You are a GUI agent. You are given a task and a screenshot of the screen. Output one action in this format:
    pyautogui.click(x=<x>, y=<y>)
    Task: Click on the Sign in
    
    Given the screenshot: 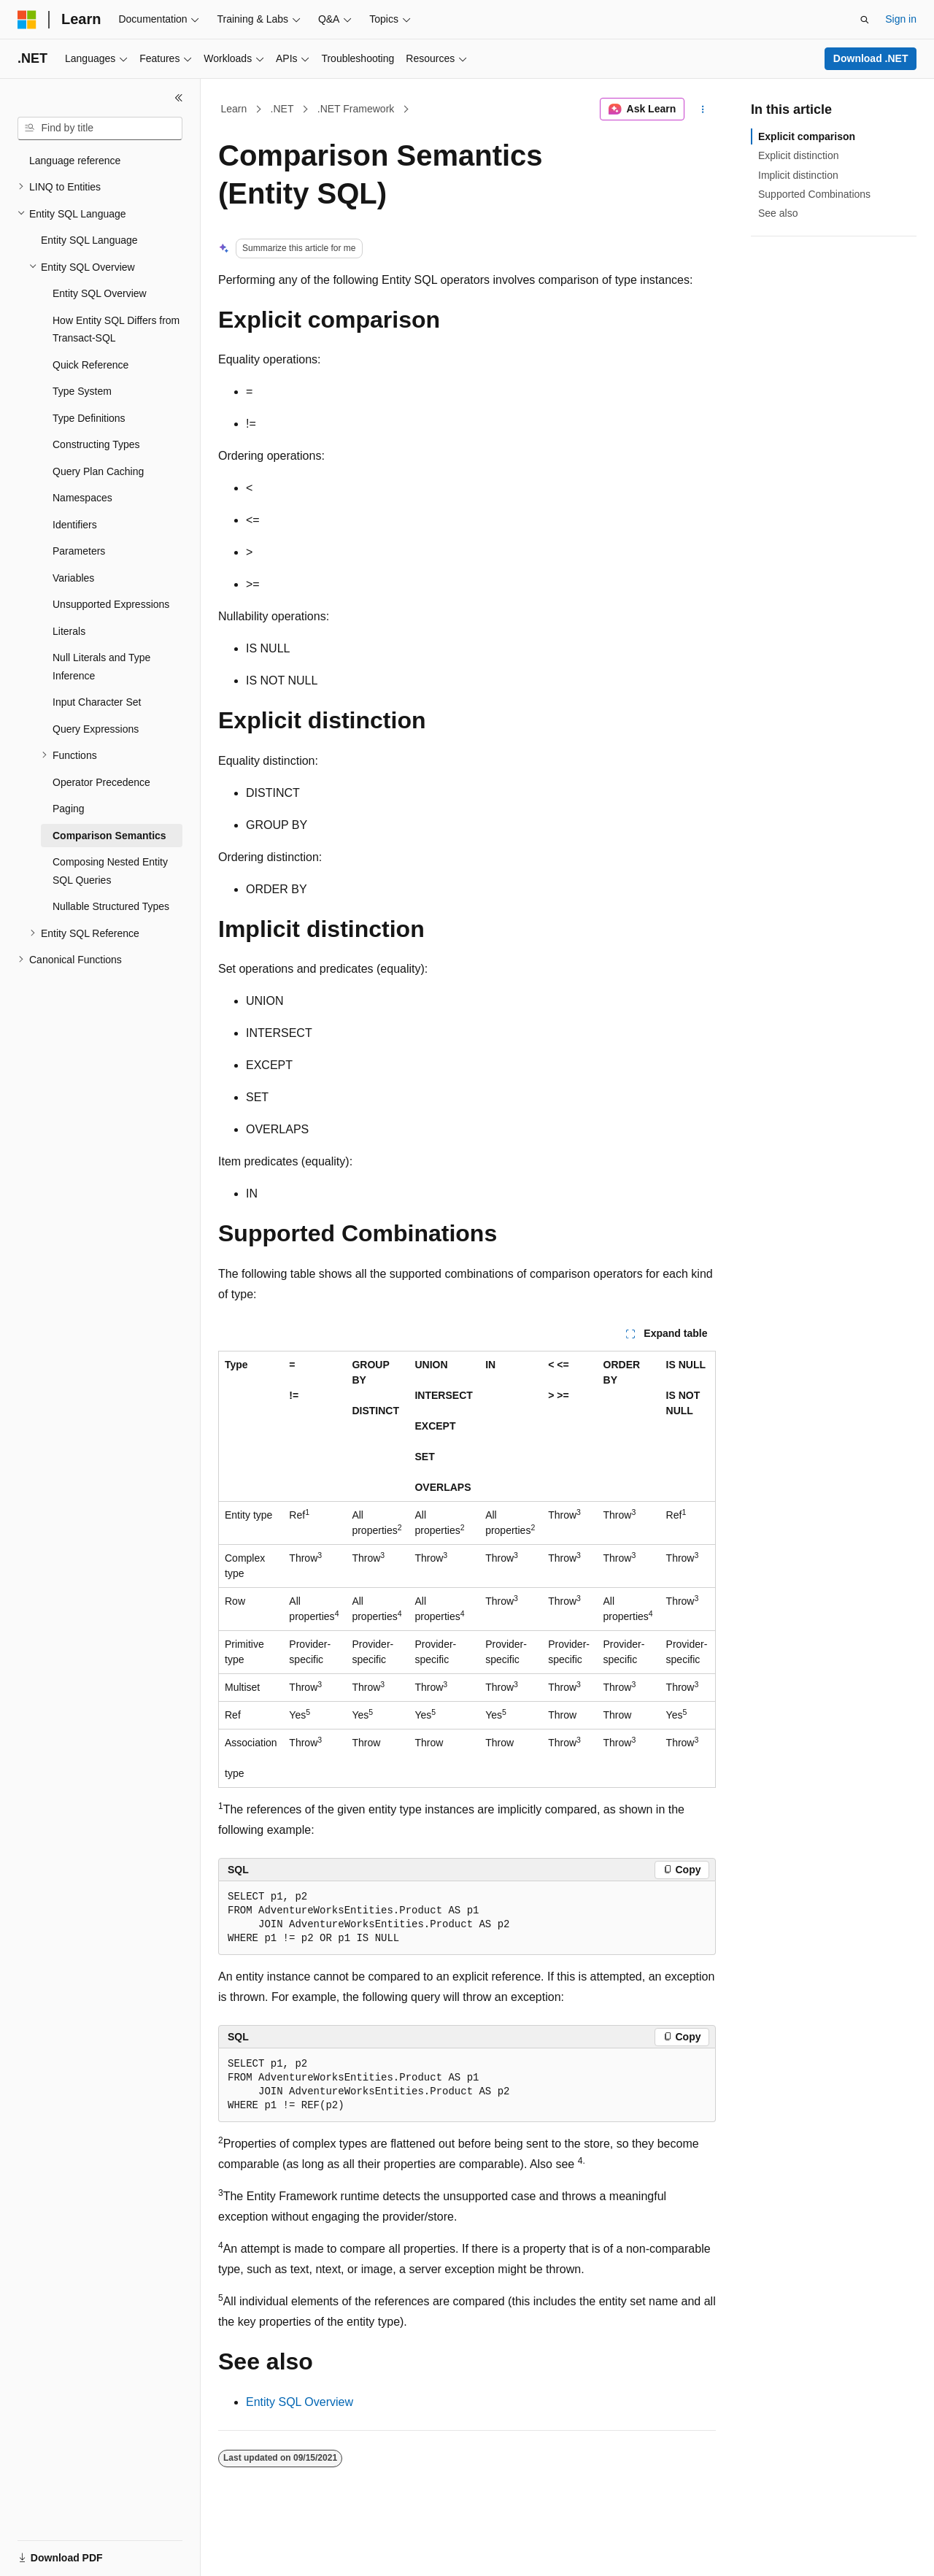 What is the action you would take?
    pyautogui.click(x=900, y=19)
    